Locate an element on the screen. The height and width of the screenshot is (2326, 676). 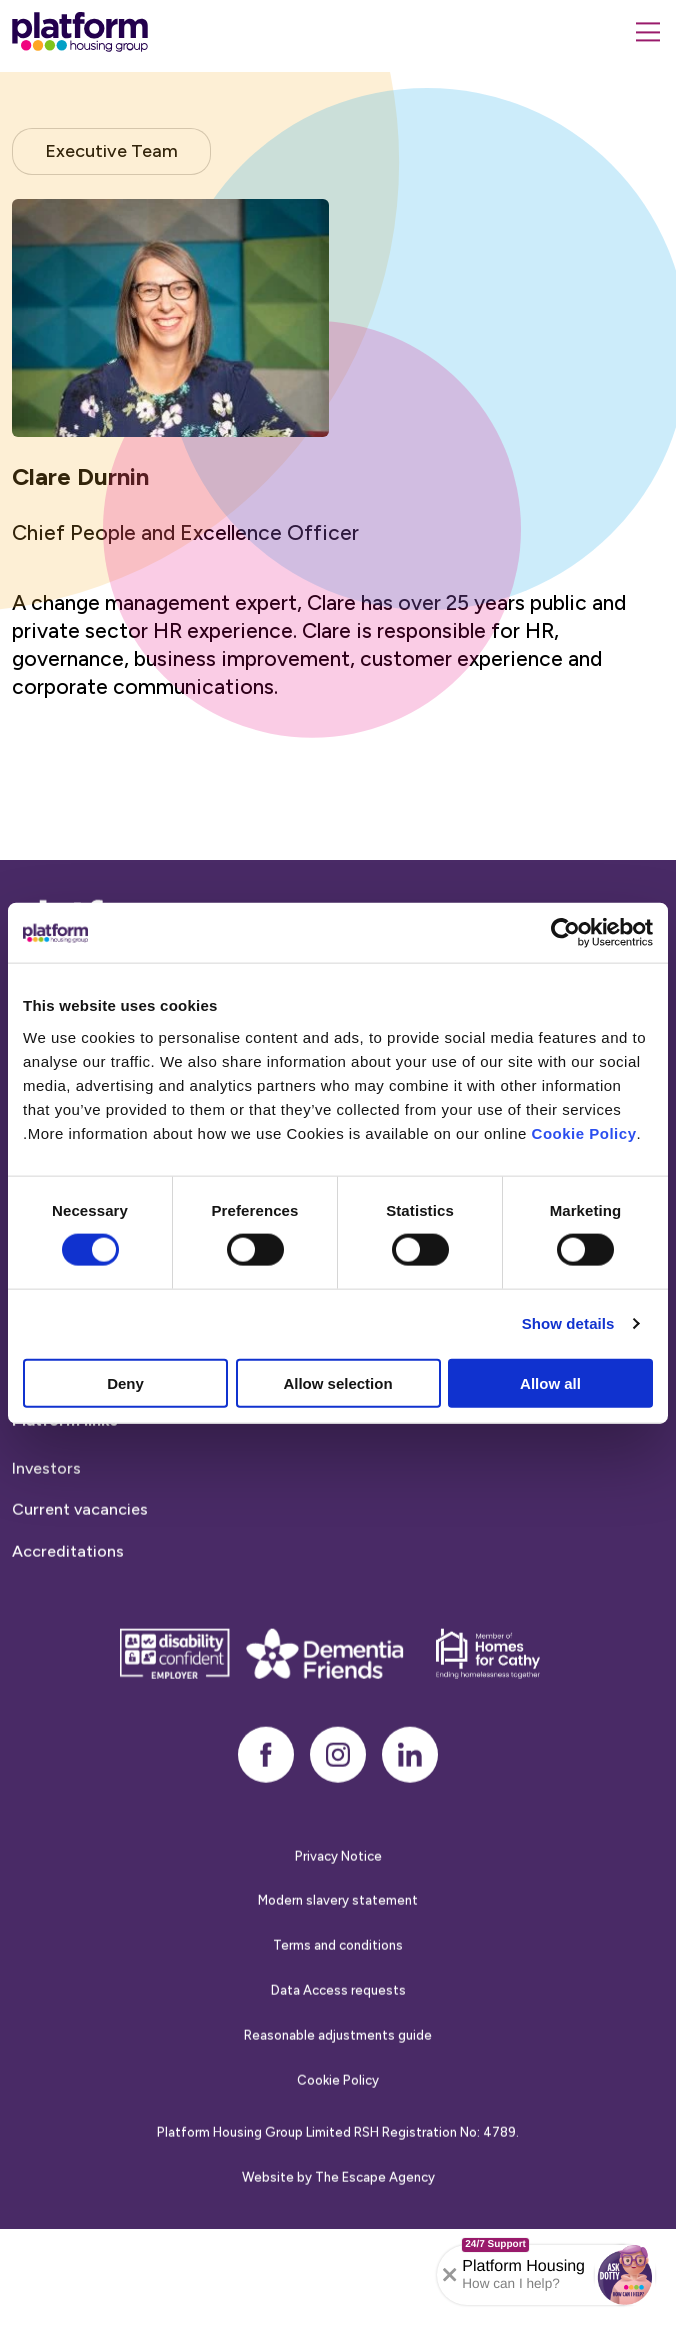
[button] is located at coordinates (625, 2275).